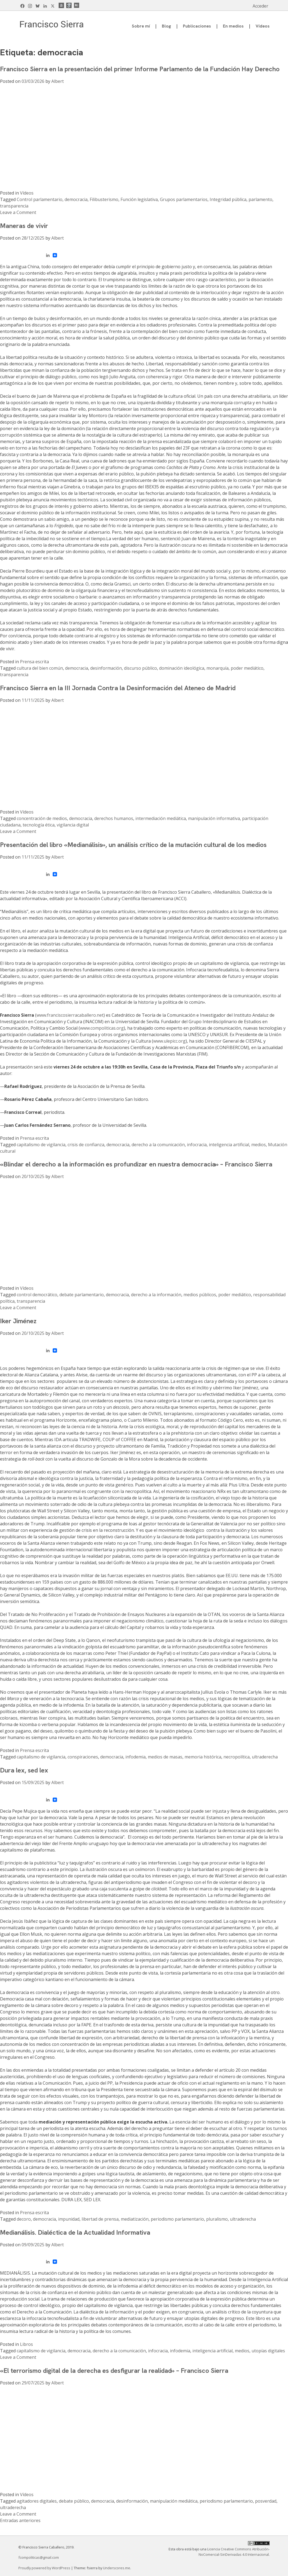 This screenshot has width=288, height=2576. Describe the element at coordinates (81, 1295) in the screenshot. I see `debate parlamentario` at that location.